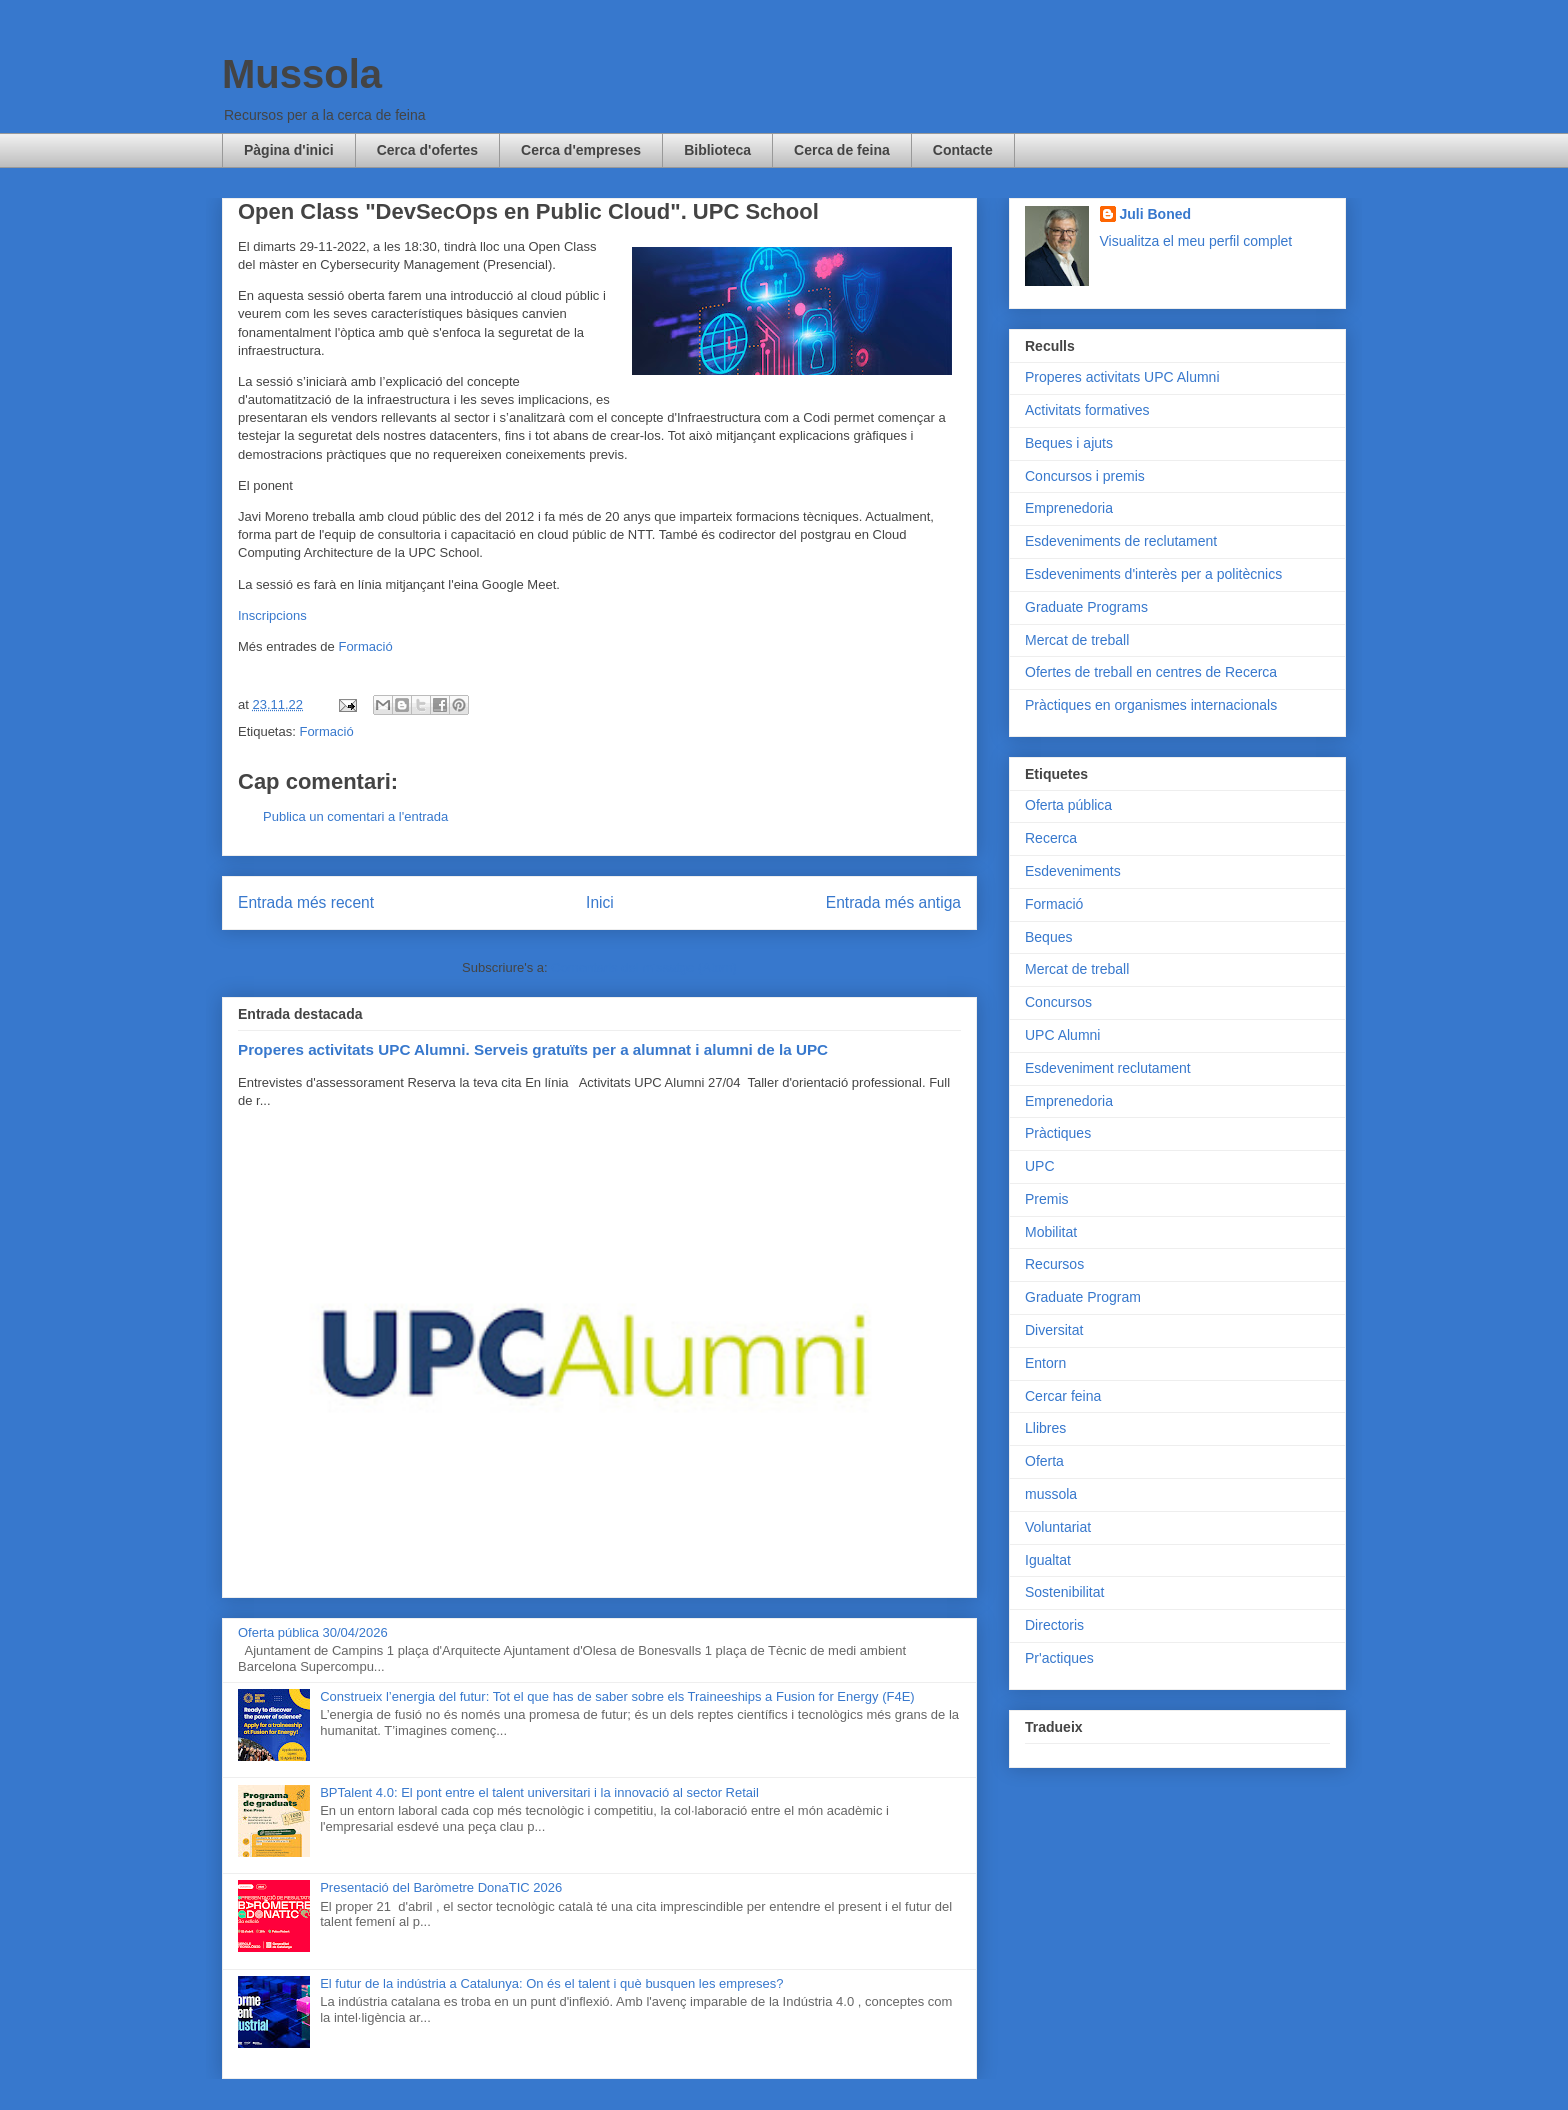 This screenshot has height=2110, width=1568. Describe the element at coordinates (617, 1696) in the screenshot. I see `Construeix l’energia del futur: Tot el que has de saber sobre els Traineeships a Fusion for Energy (F4E)` at that location.